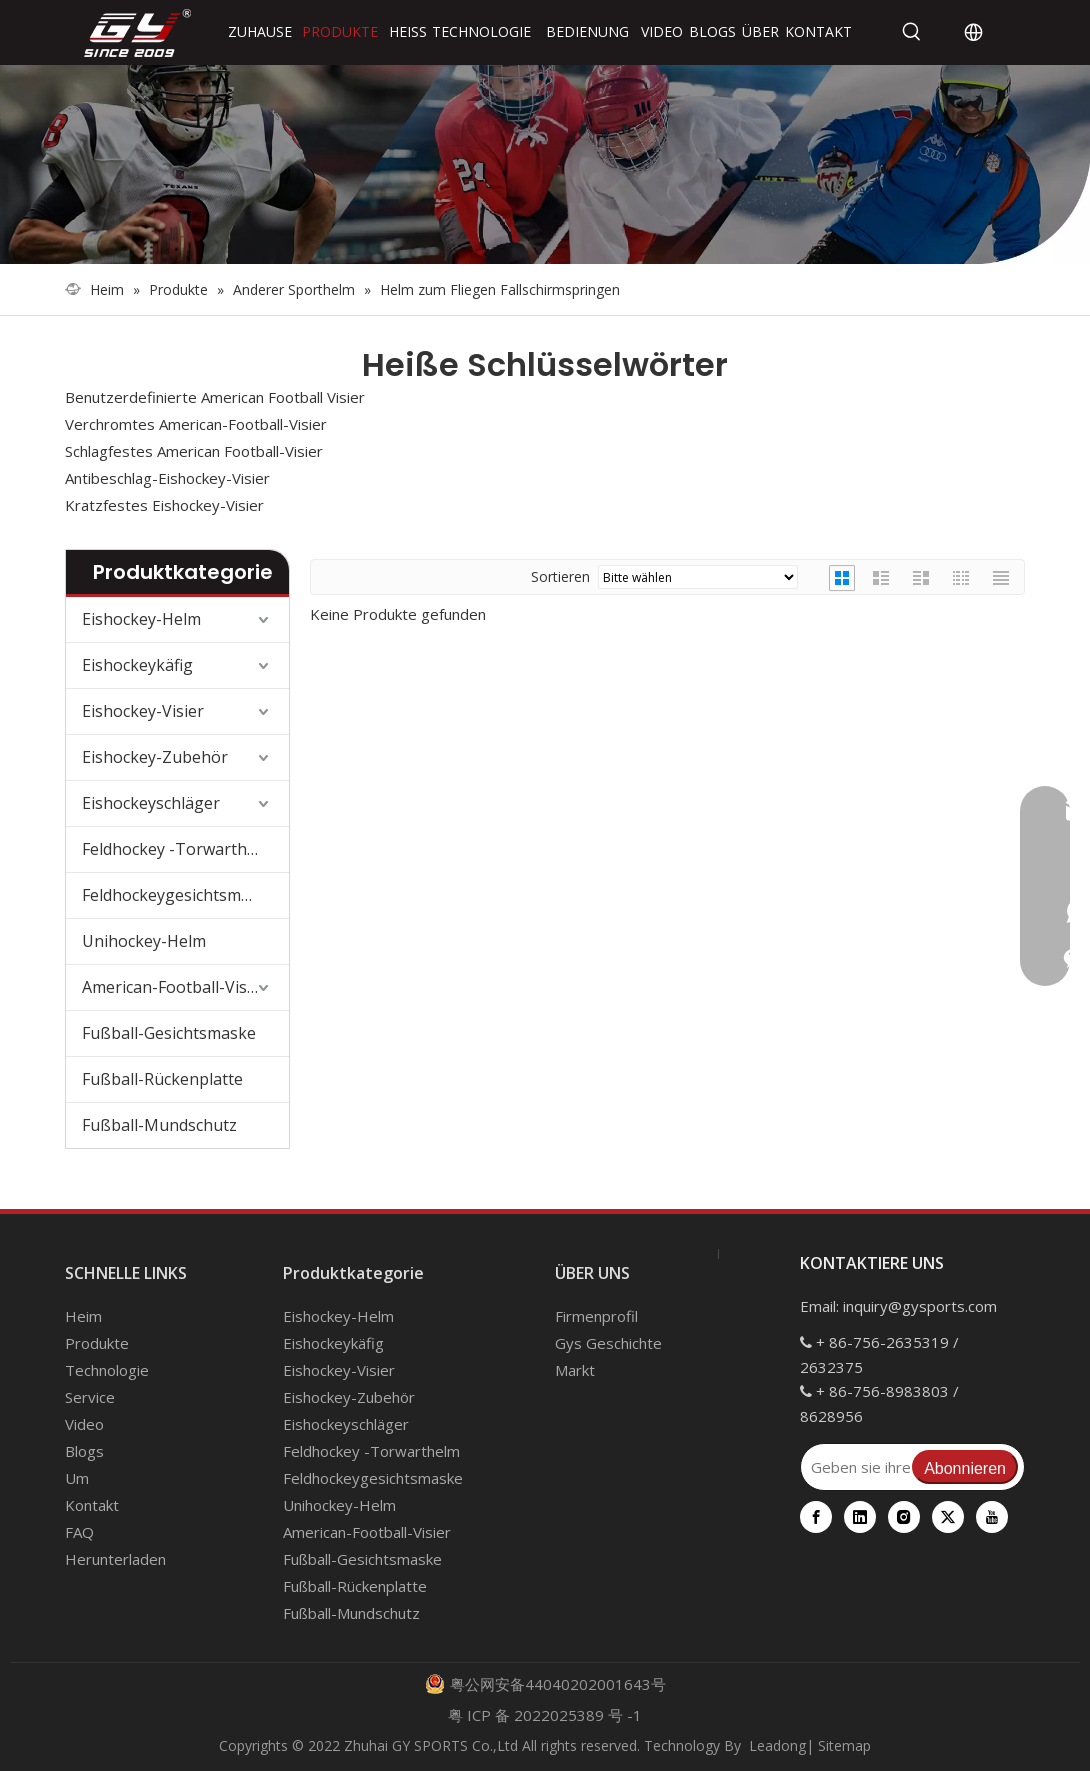  What do you see at coordinates (141, 619) in the screenshot?
I see `Eishockey-Helm` at bounding box center [141, 619].